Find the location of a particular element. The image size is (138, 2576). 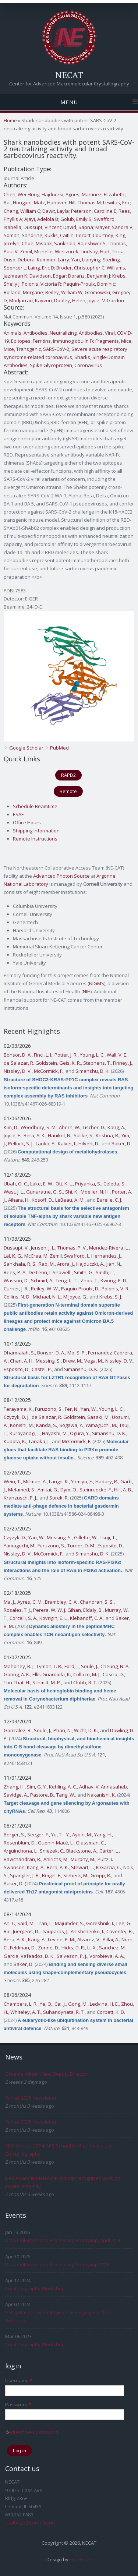

Phan, N. is located at coordinates (62, 1730).